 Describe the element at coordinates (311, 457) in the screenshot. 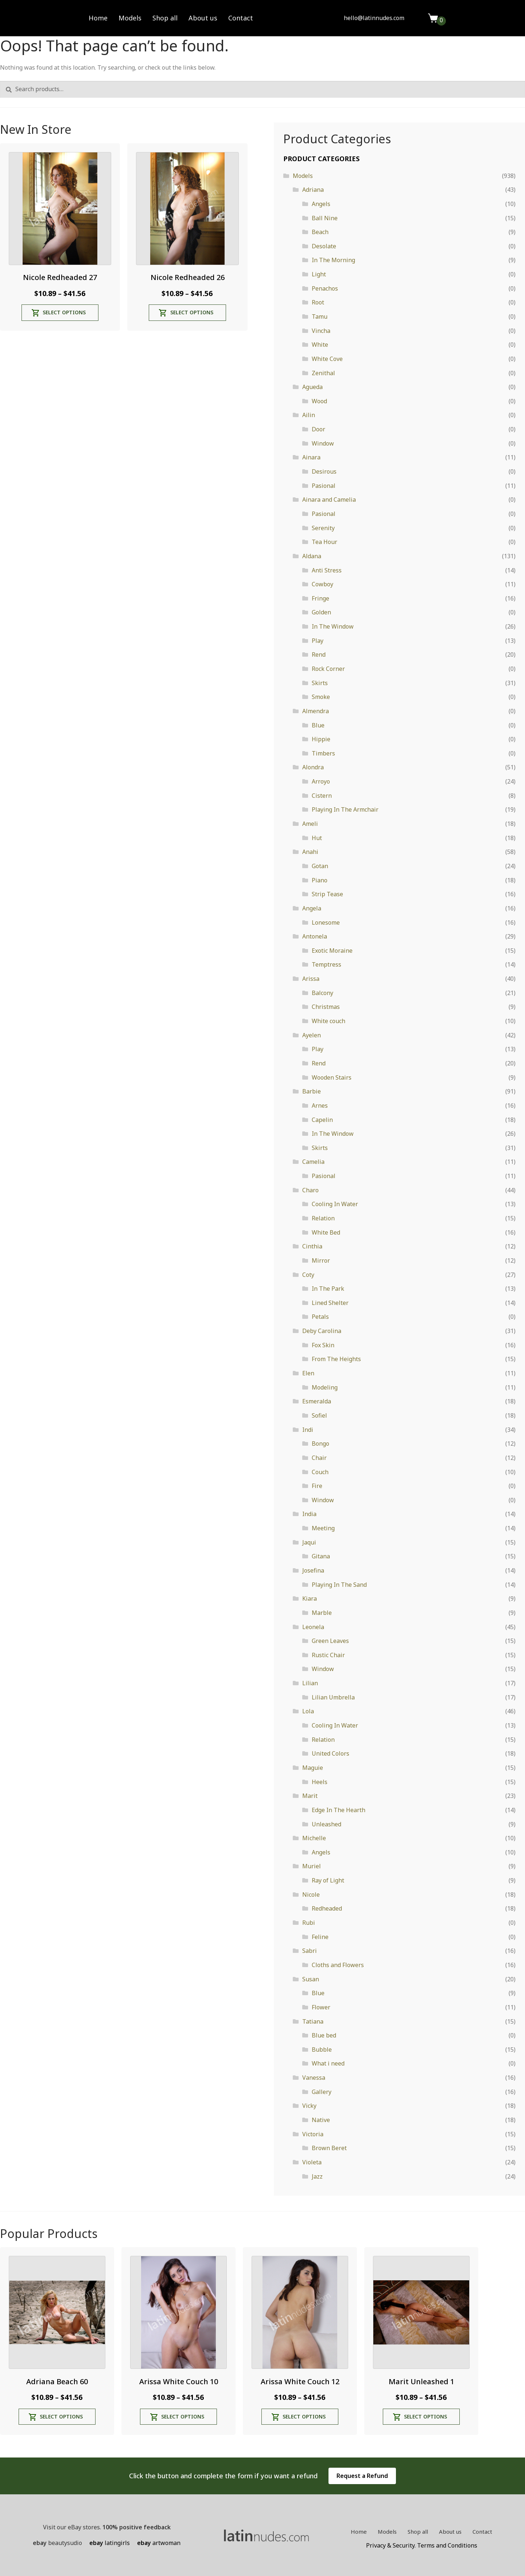

I see `Ainara` at that location.